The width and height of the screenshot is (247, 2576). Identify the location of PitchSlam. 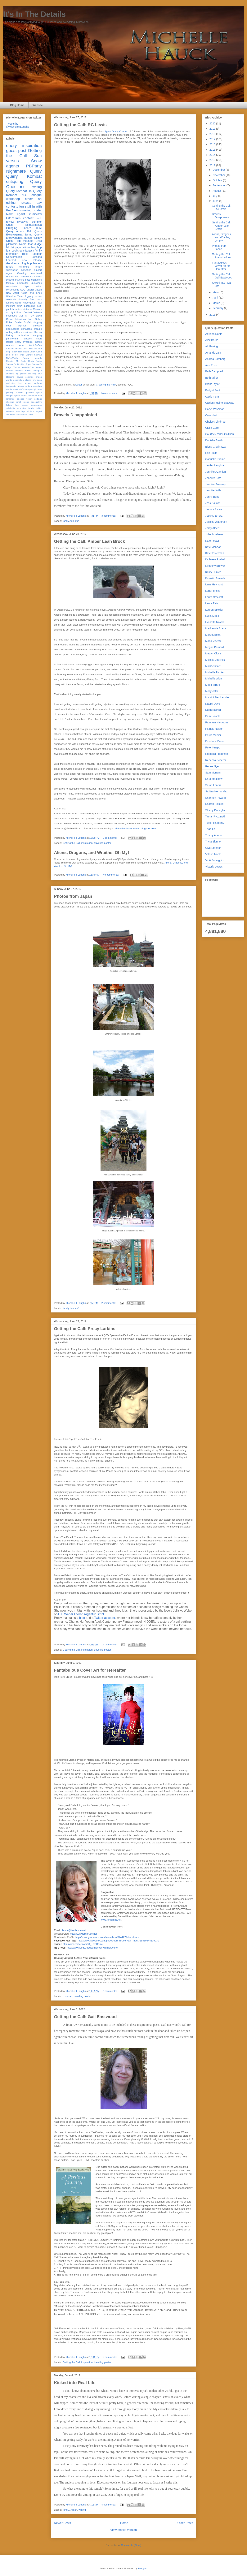
(13, 218).